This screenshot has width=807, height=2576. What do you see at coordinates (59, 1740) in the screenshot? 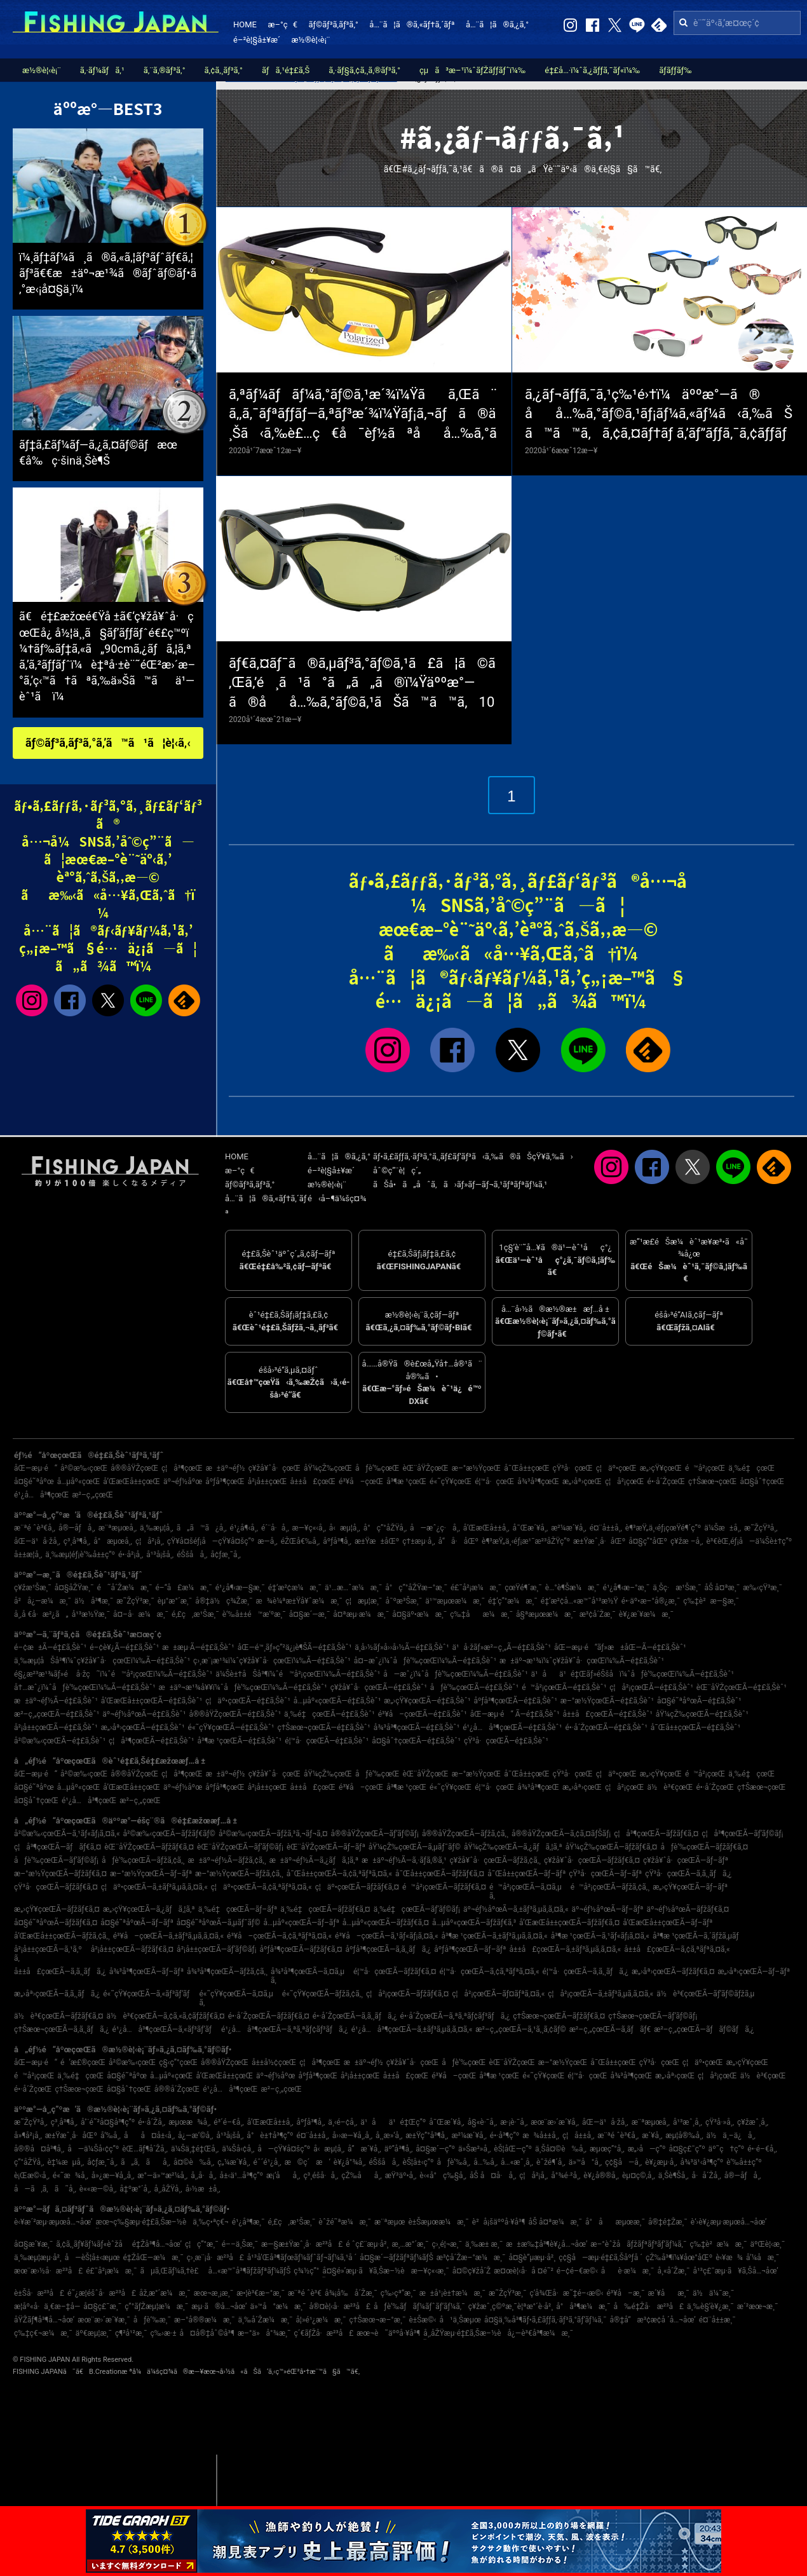
I see `å²©æ‰‹çœŒÃ—é‡£ã‚Šèˆ¹` at bounding box center [59, 1740].